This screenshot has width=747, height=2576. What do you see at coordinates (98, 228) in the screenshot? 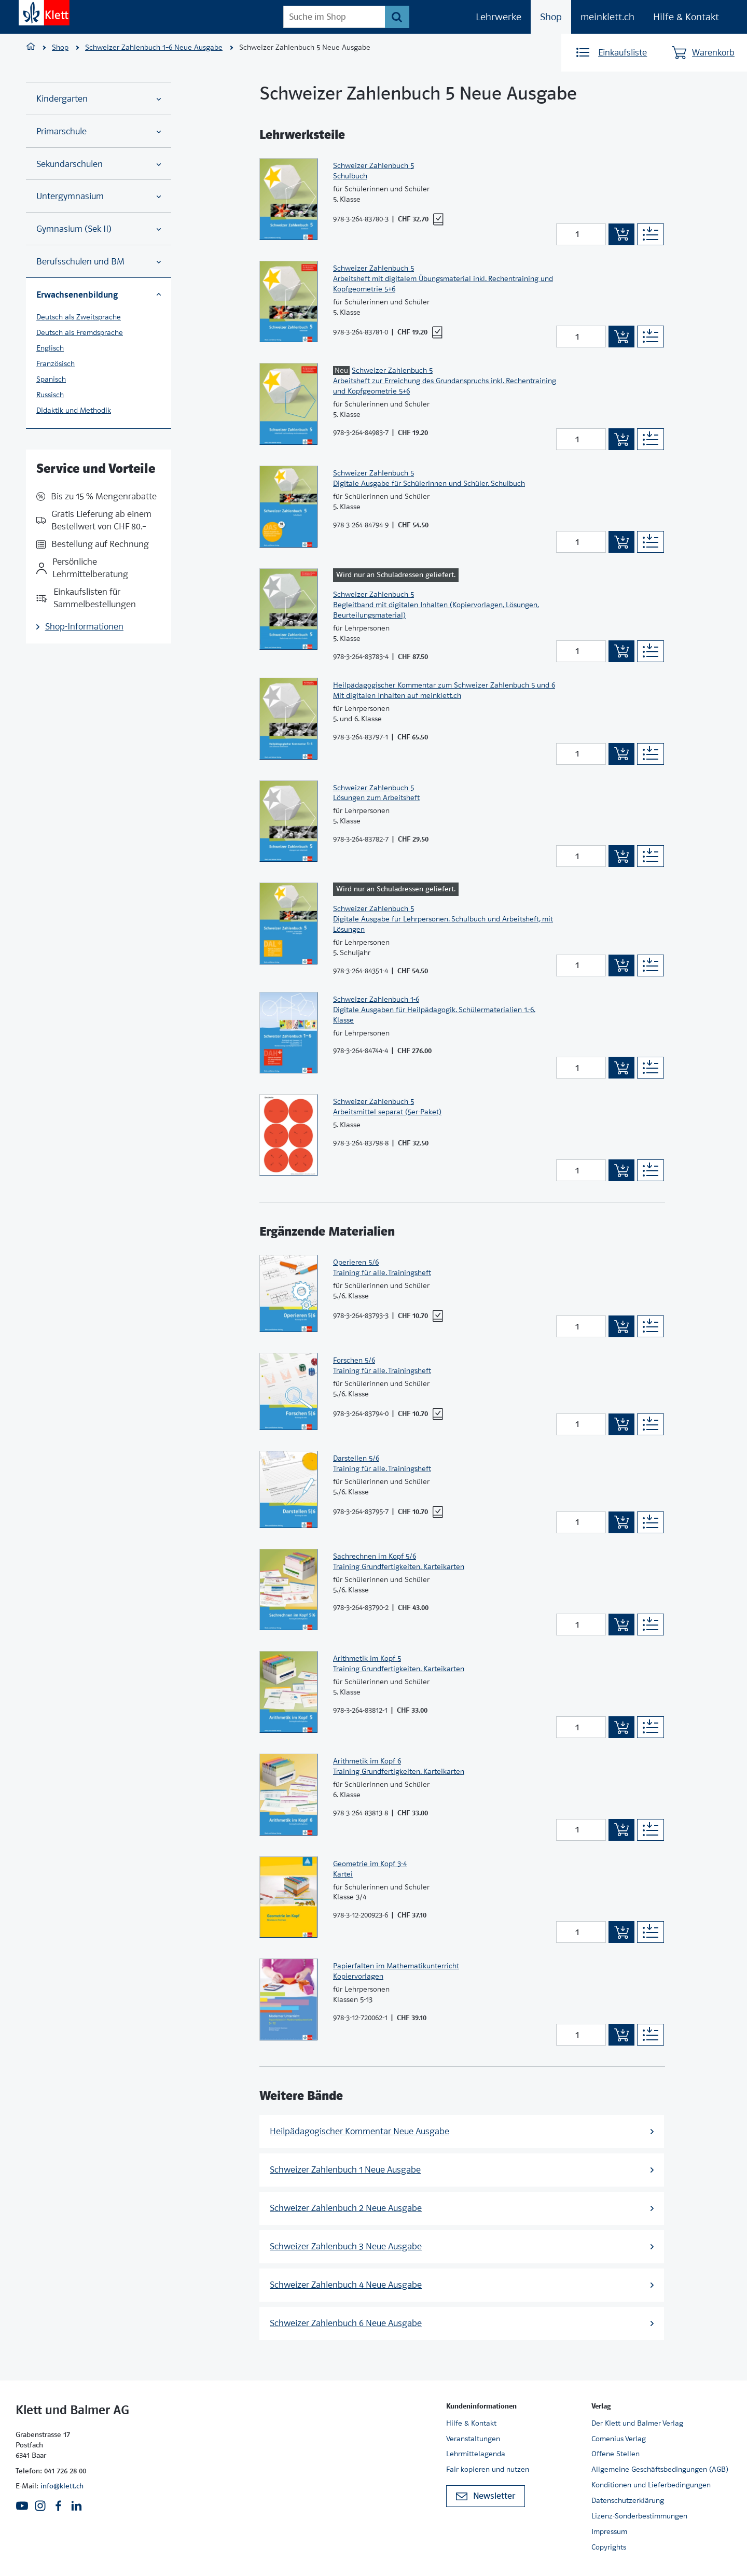
I see `Gymnasium (Sek II)` at bounding box center [98, 228].